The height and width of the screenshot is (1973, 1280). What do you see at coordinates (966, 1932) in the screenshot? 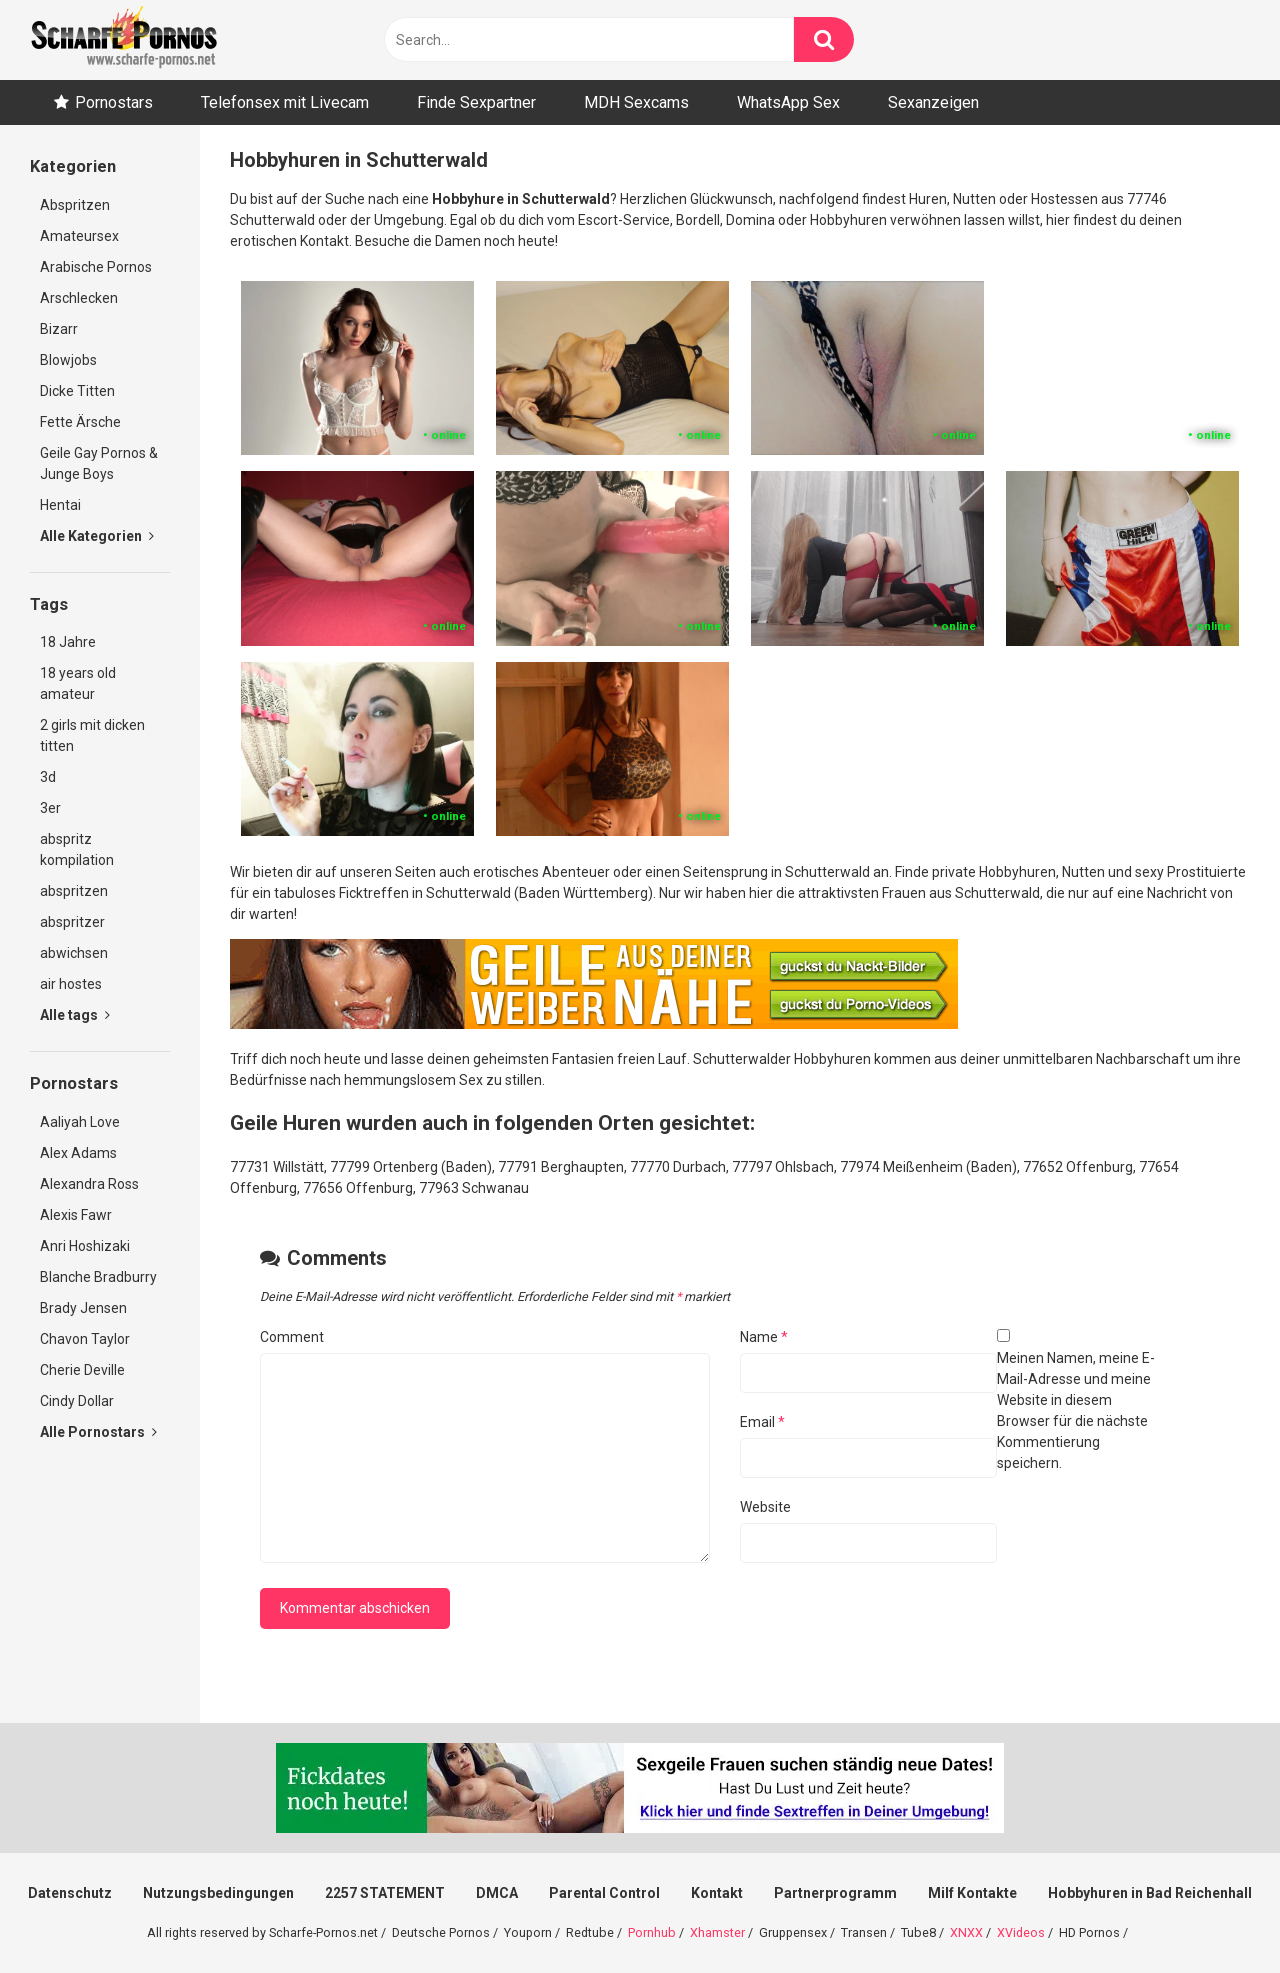
I see `XNXX` at bounding box center [966, 1932].